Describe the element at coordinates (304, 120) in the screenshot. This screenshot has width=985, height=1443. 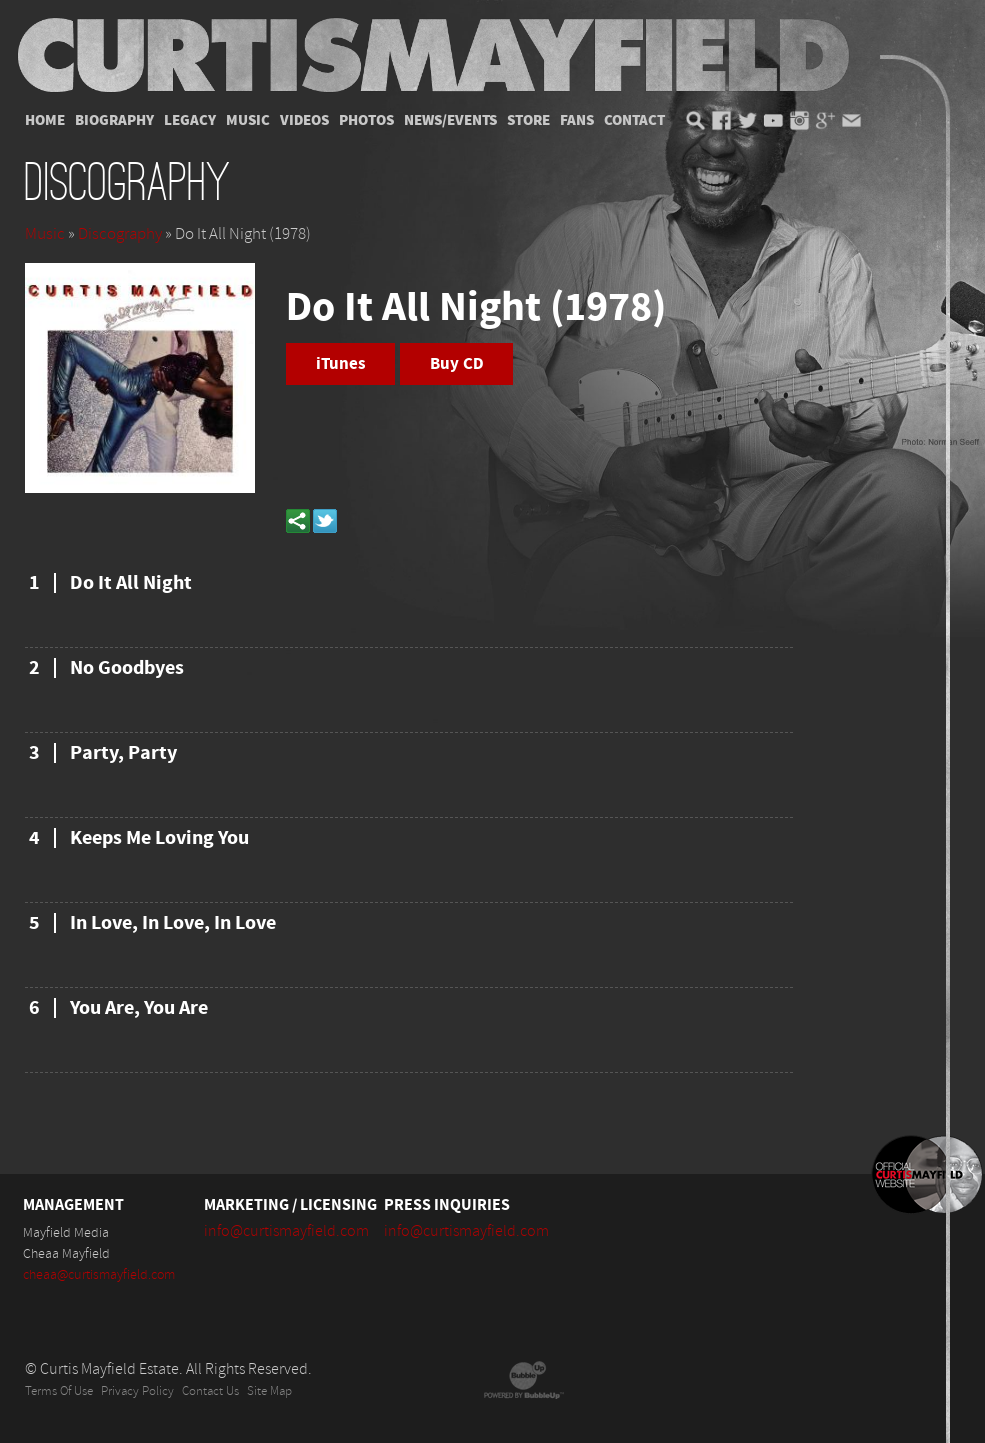
I see `Videos` at that location.